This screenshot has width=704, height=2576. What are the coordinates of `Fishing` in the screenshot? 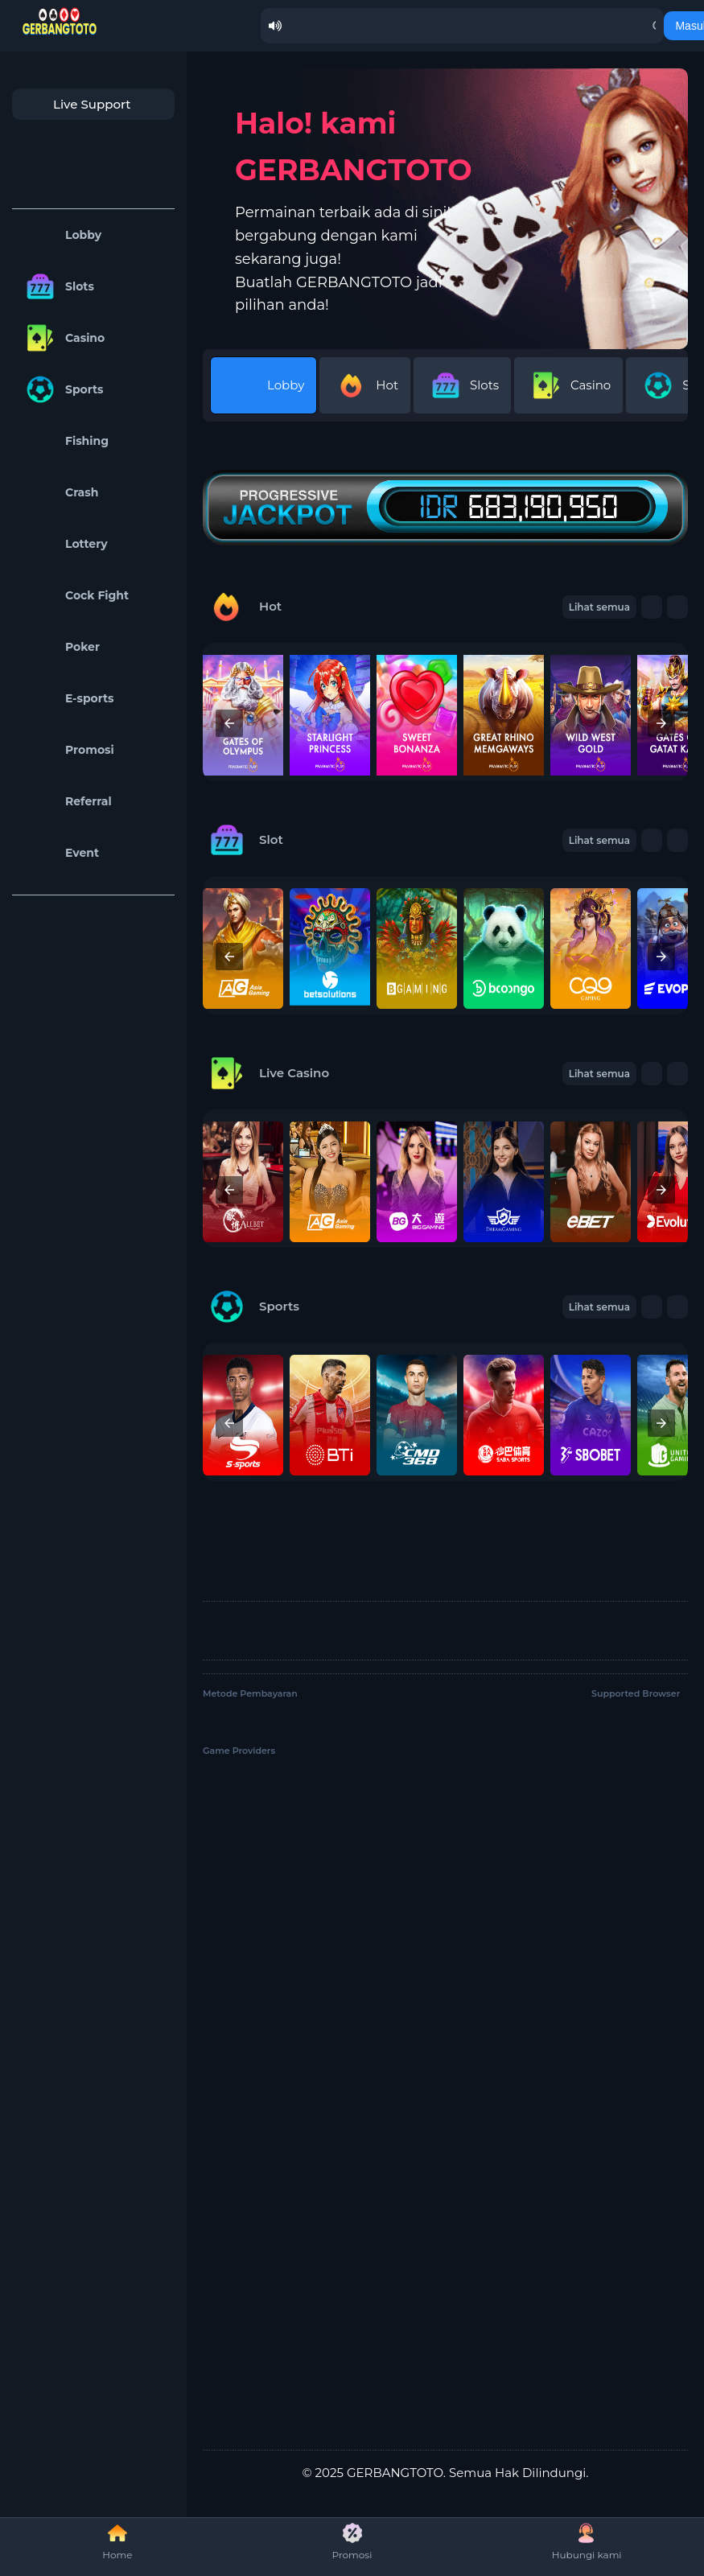 It's located at (64, 441).